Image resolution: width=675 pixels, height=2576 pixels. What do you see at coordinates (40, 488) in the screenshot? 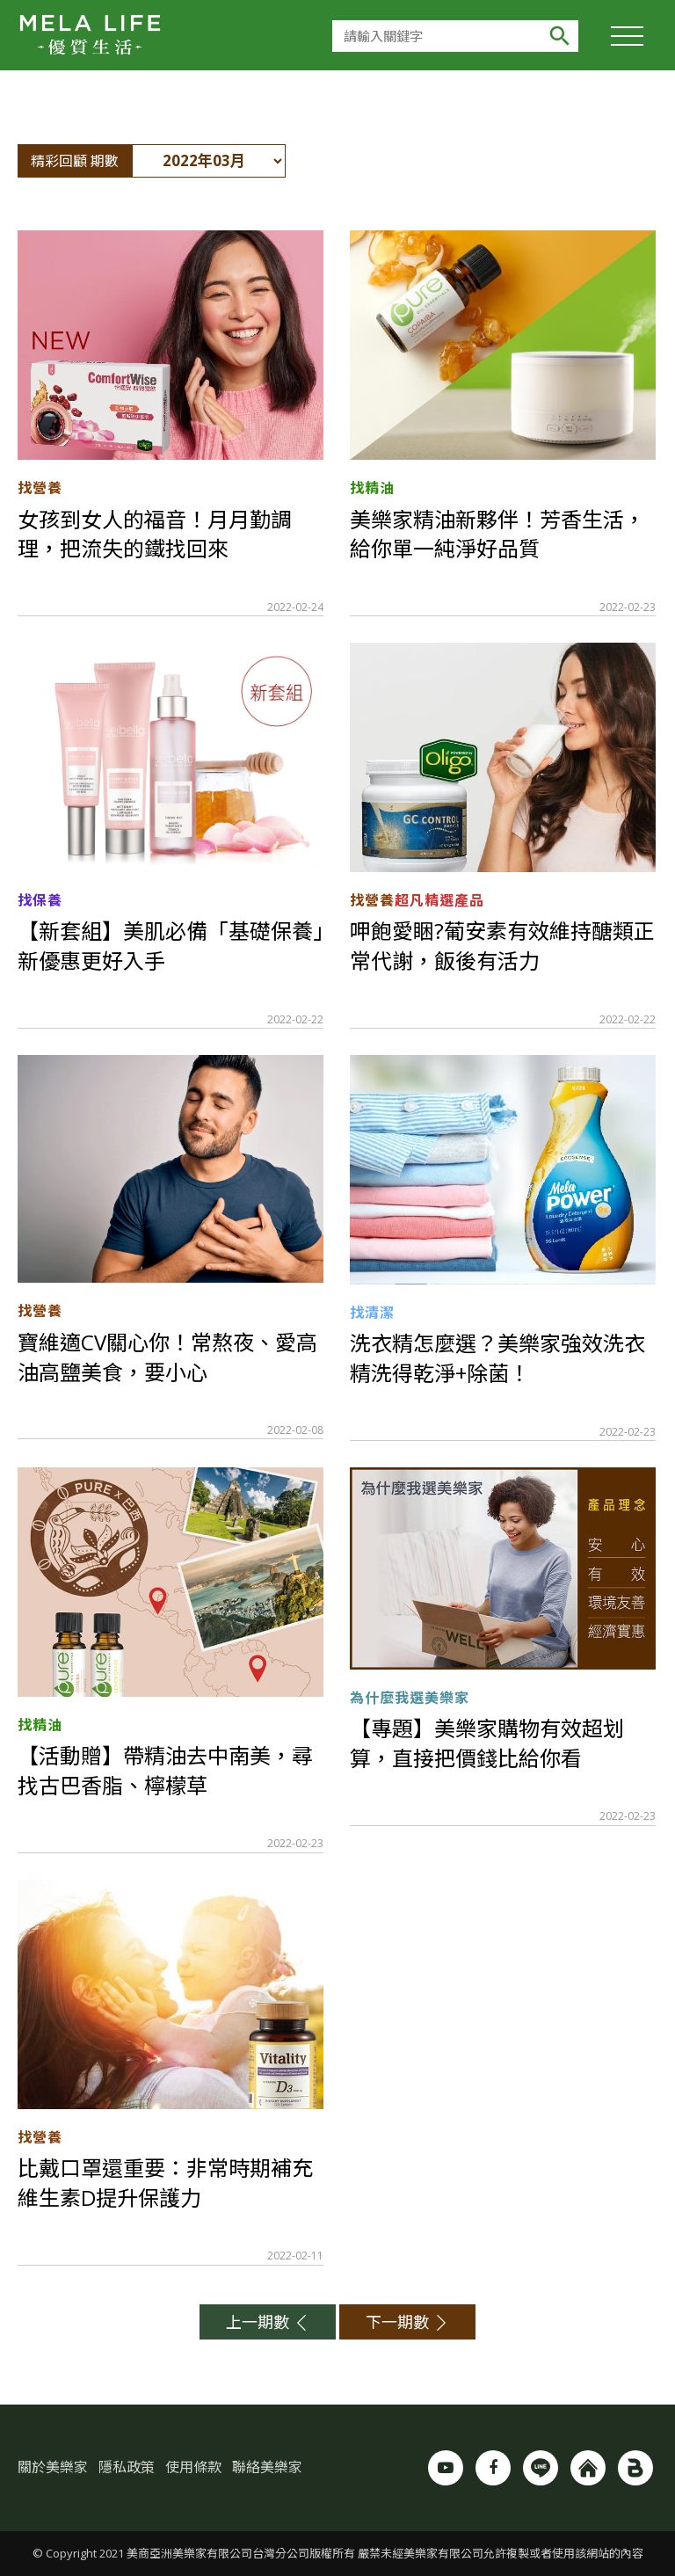
I see `找營養` at bounding box center [40, 488].